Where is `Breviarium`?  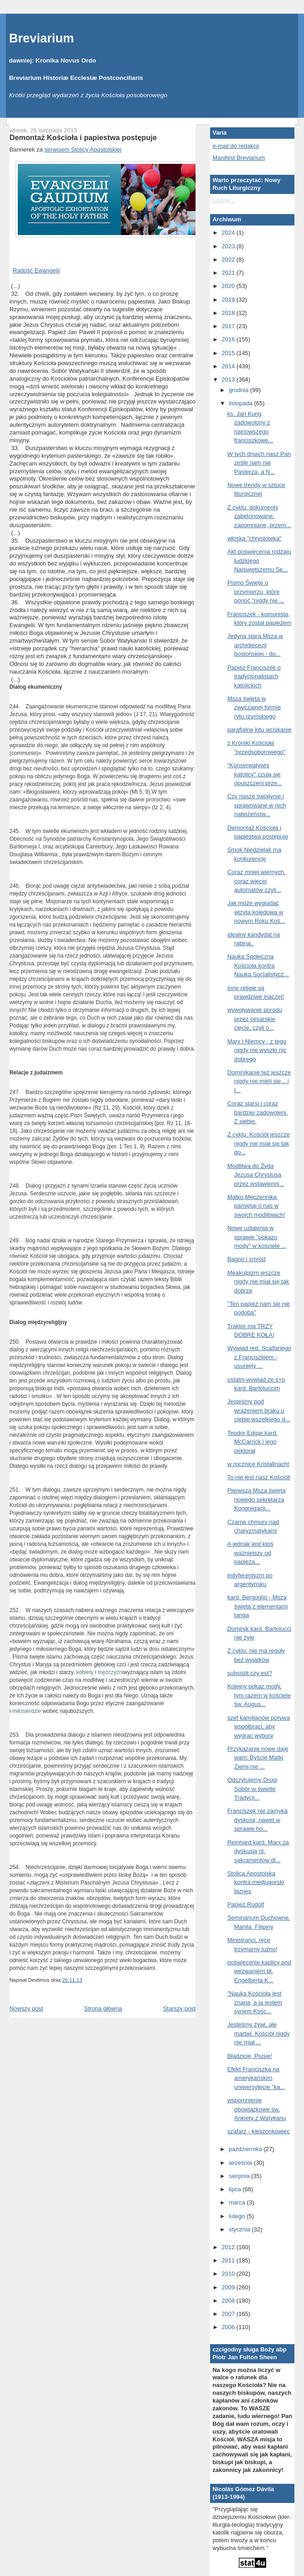 Breviarium is located at coordinates (41, 38).